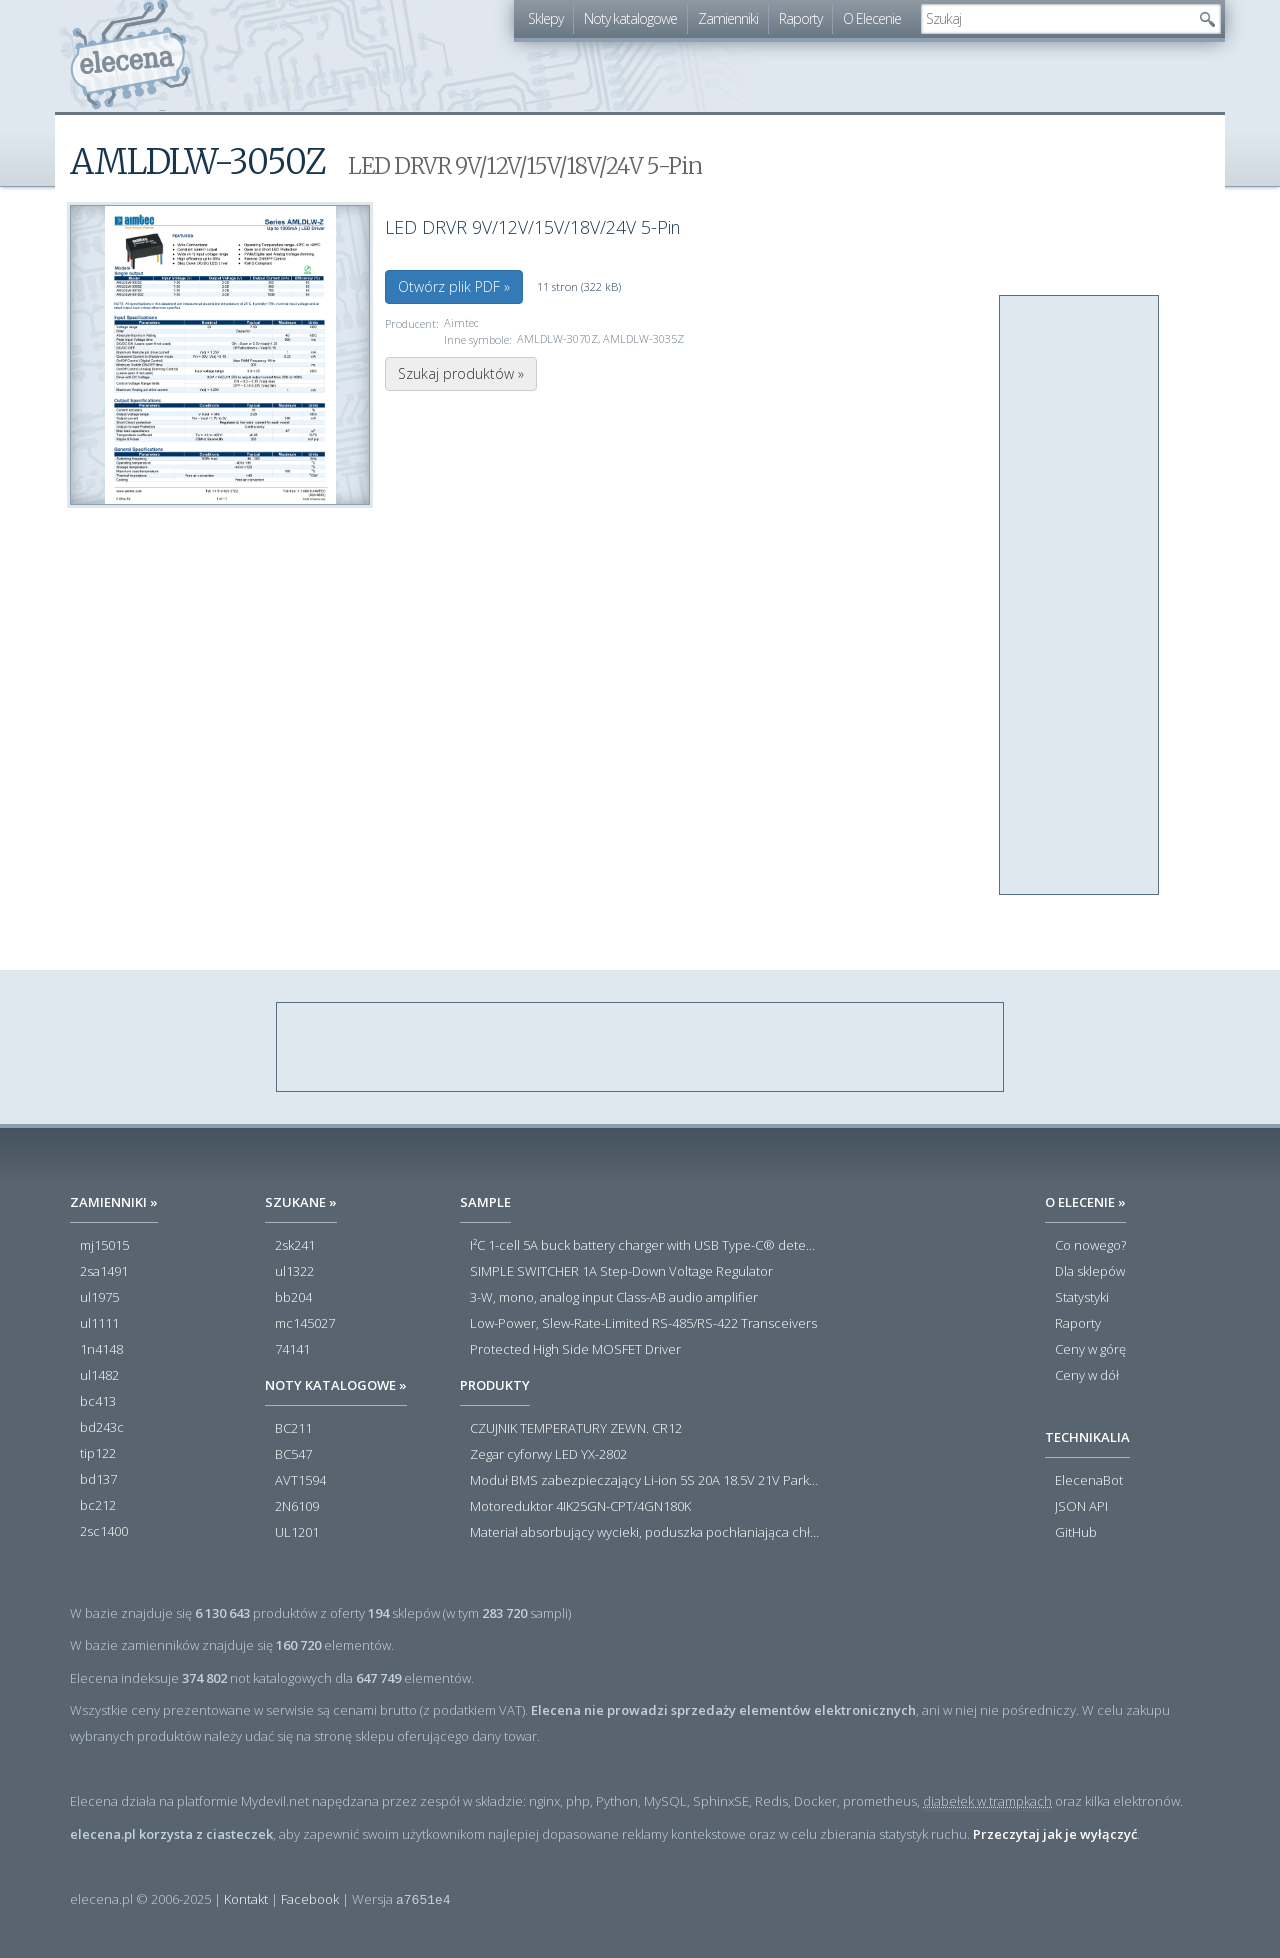  I want to click on bc212, so click(98, 1506).